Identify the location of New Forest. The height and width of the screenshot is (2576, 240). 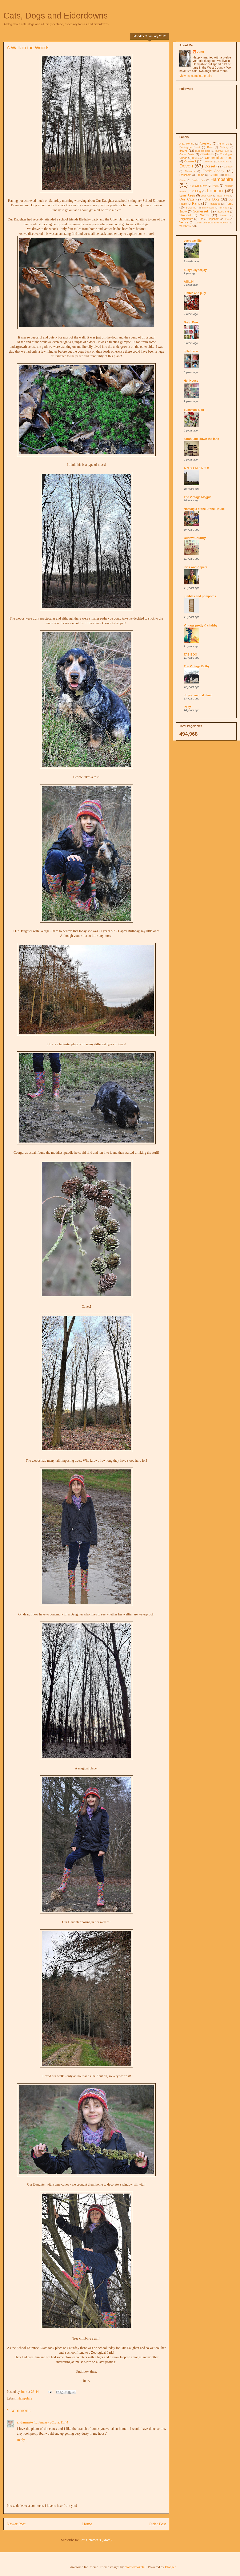
(223, 195).